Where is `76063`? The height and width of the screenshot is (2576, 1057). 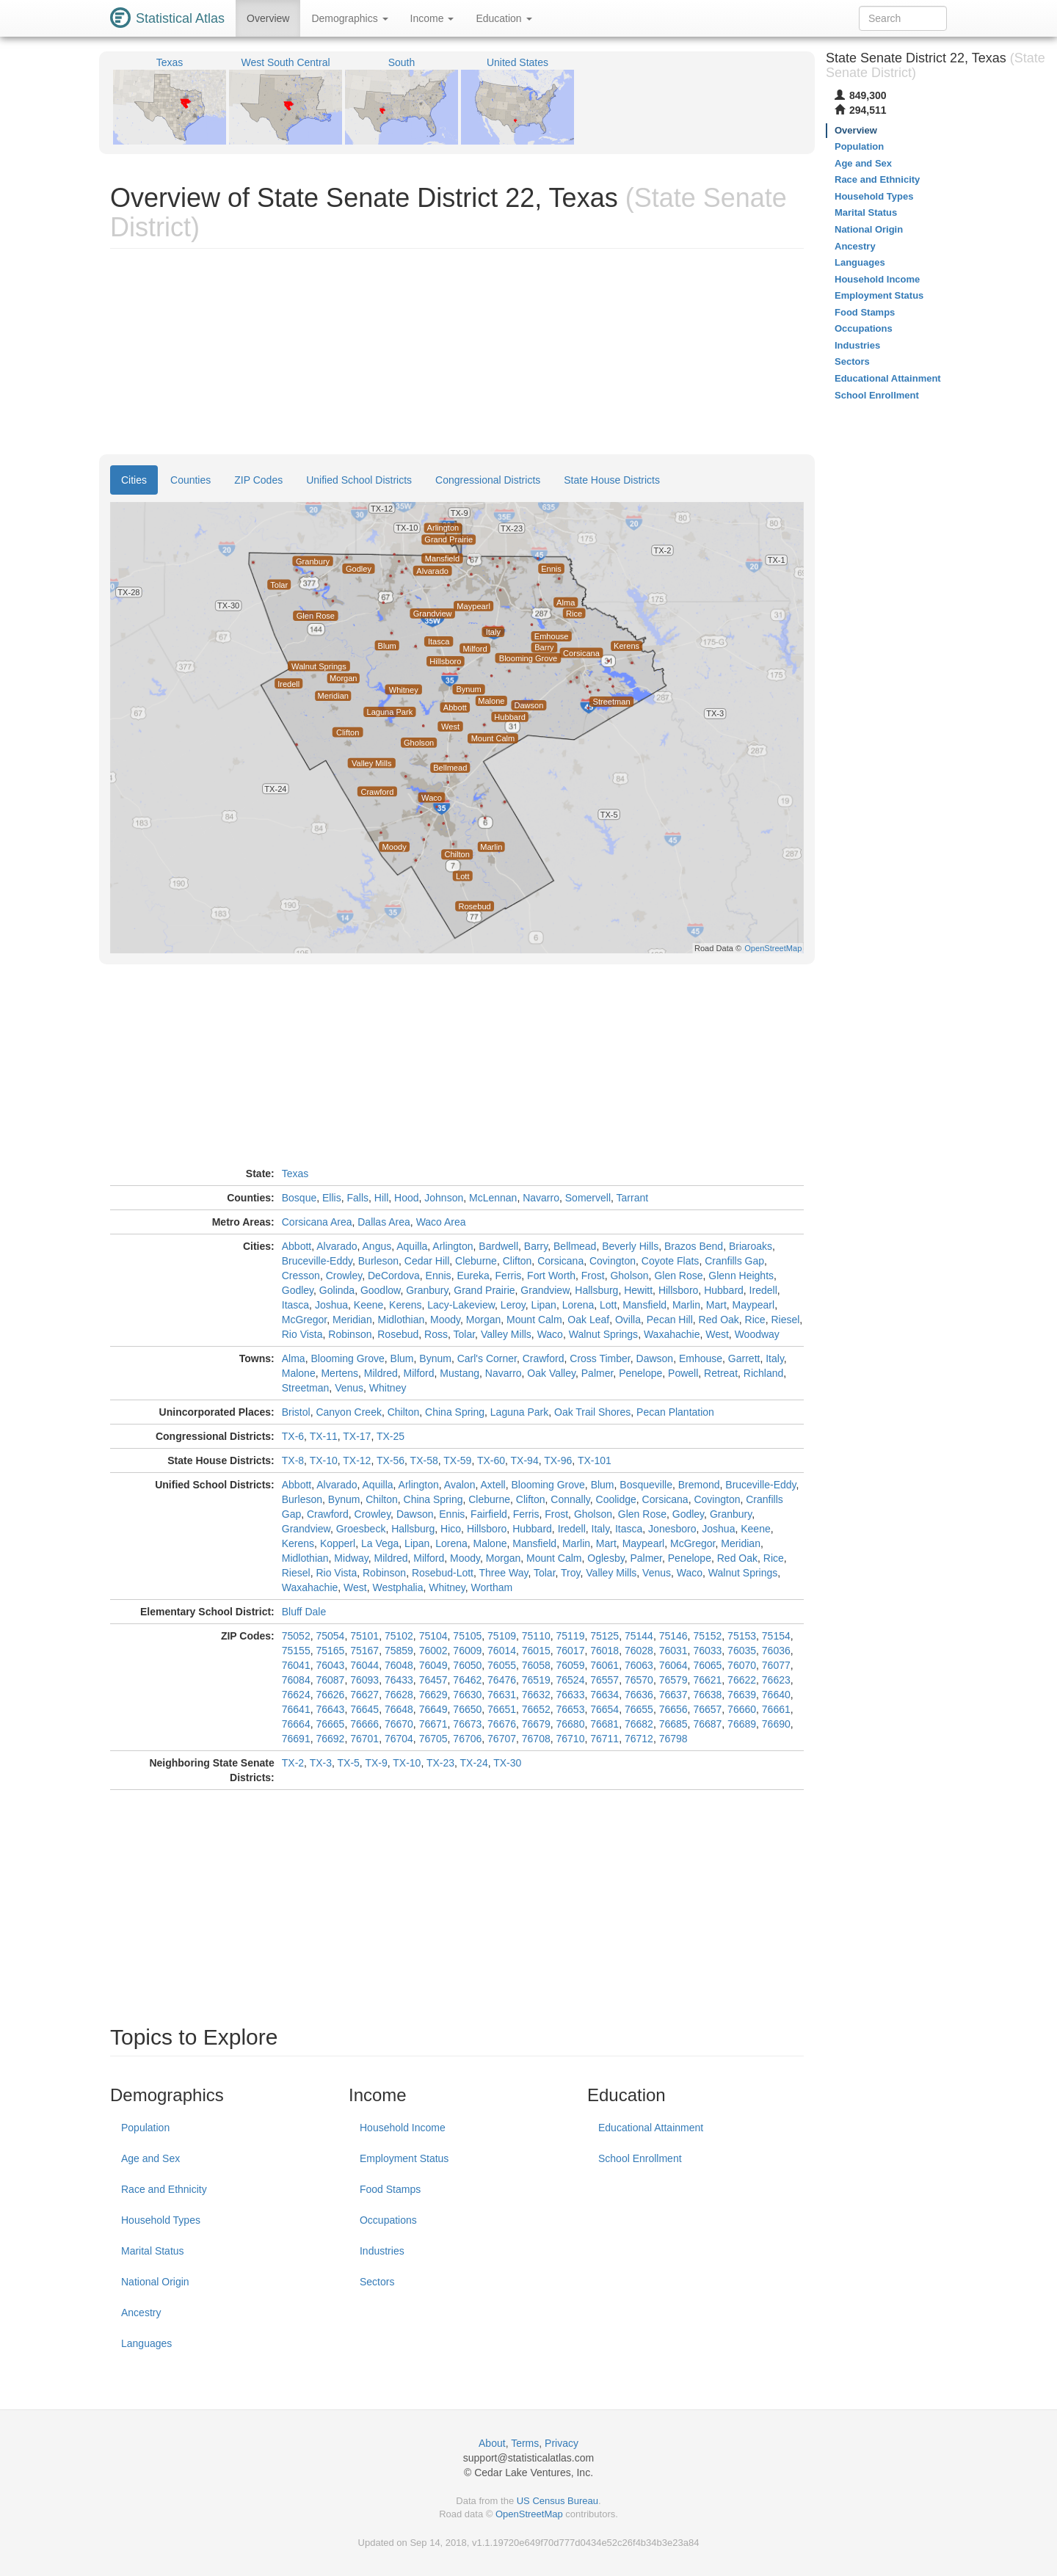 76063 is located at coordinates (639, 1665).